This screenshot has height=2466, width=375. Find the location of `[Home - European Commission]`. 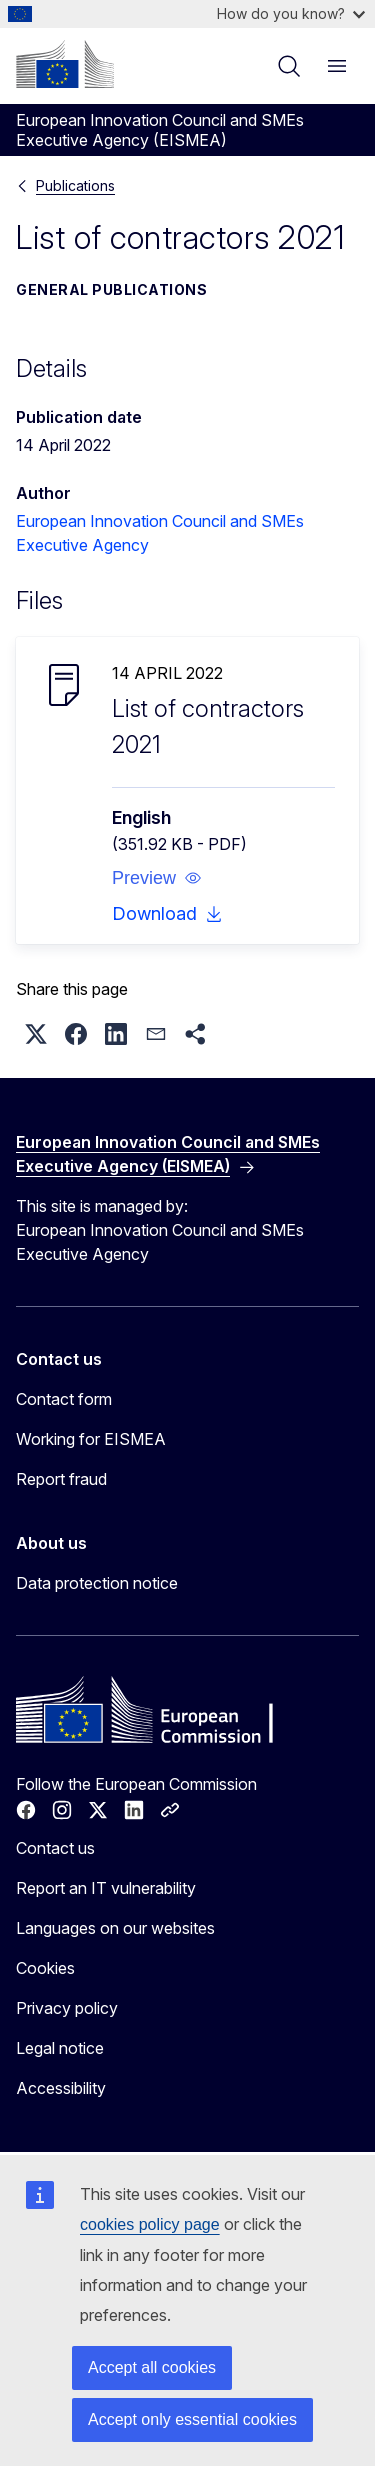

[Home - European Commission] is located at coordinates (65, 64).